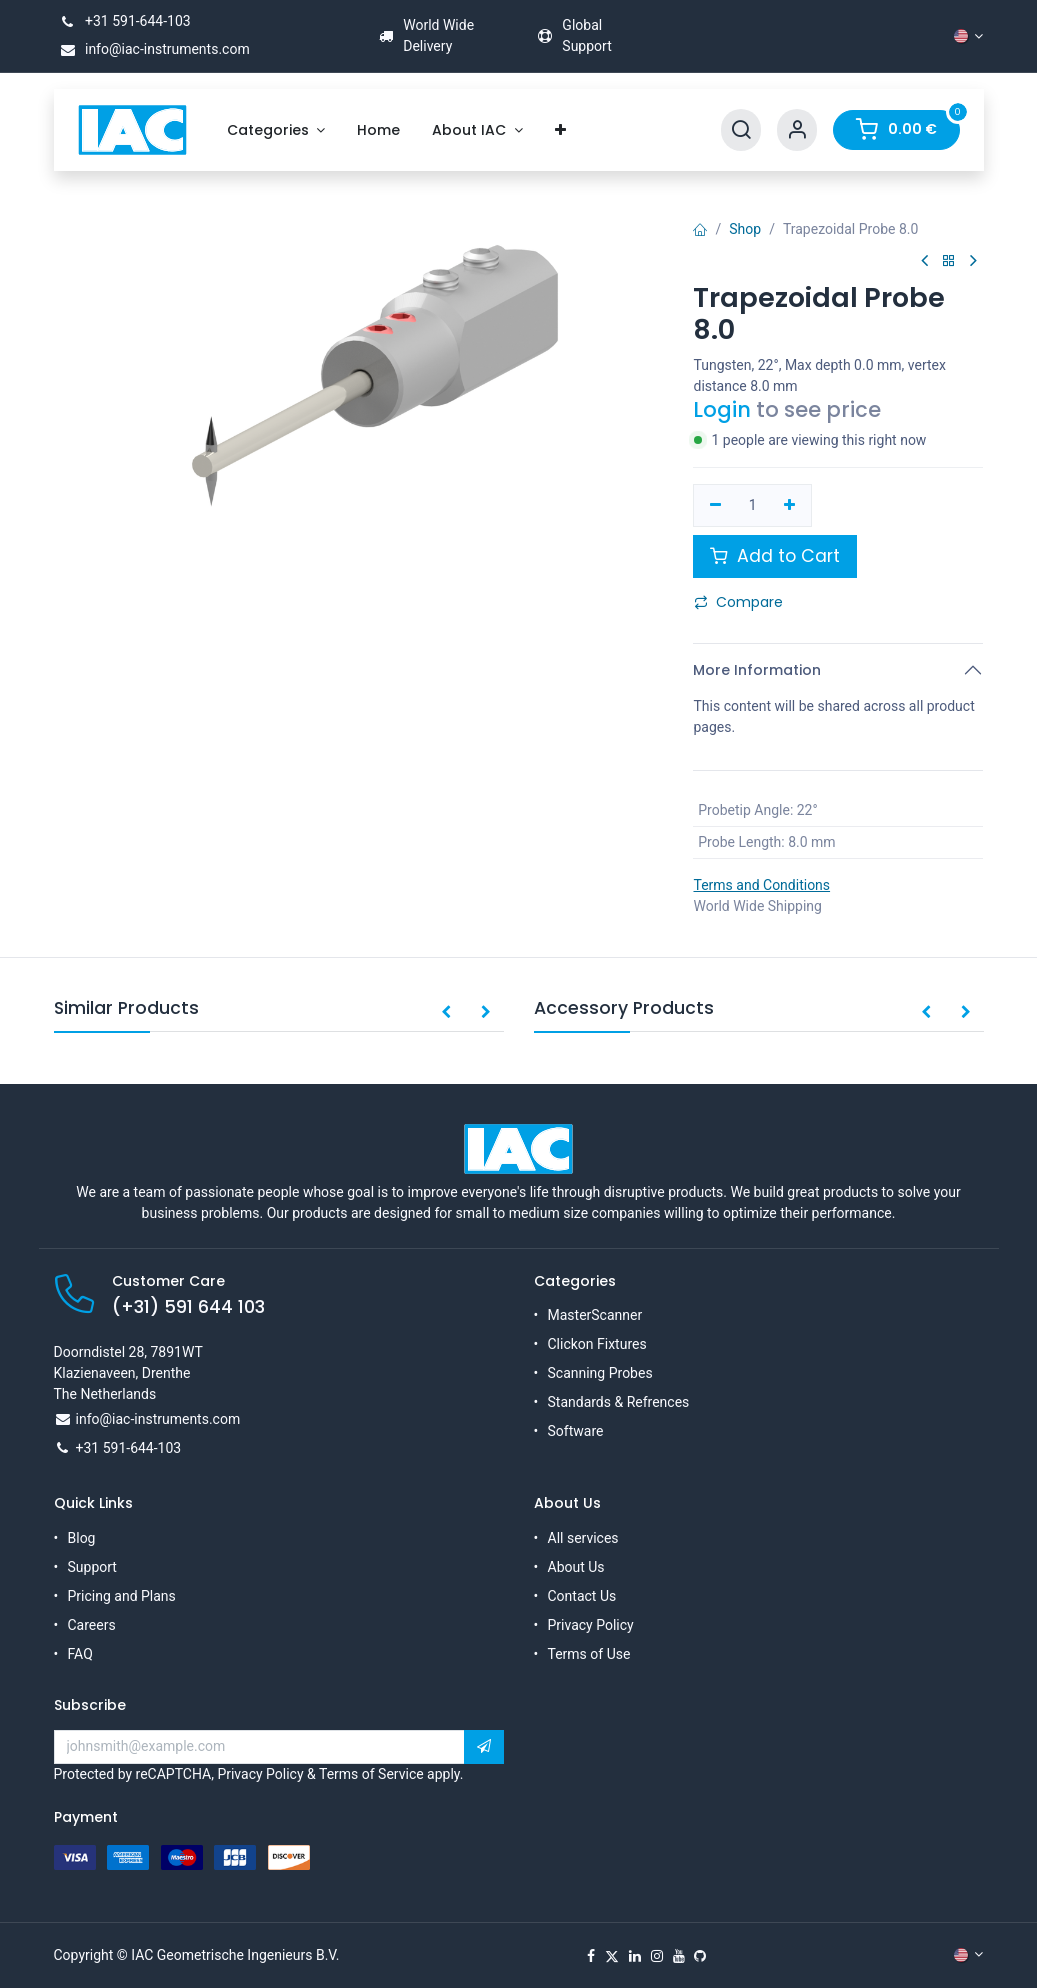 The image size is (1037, 1988). I want to click on Login, so click(722, 409).